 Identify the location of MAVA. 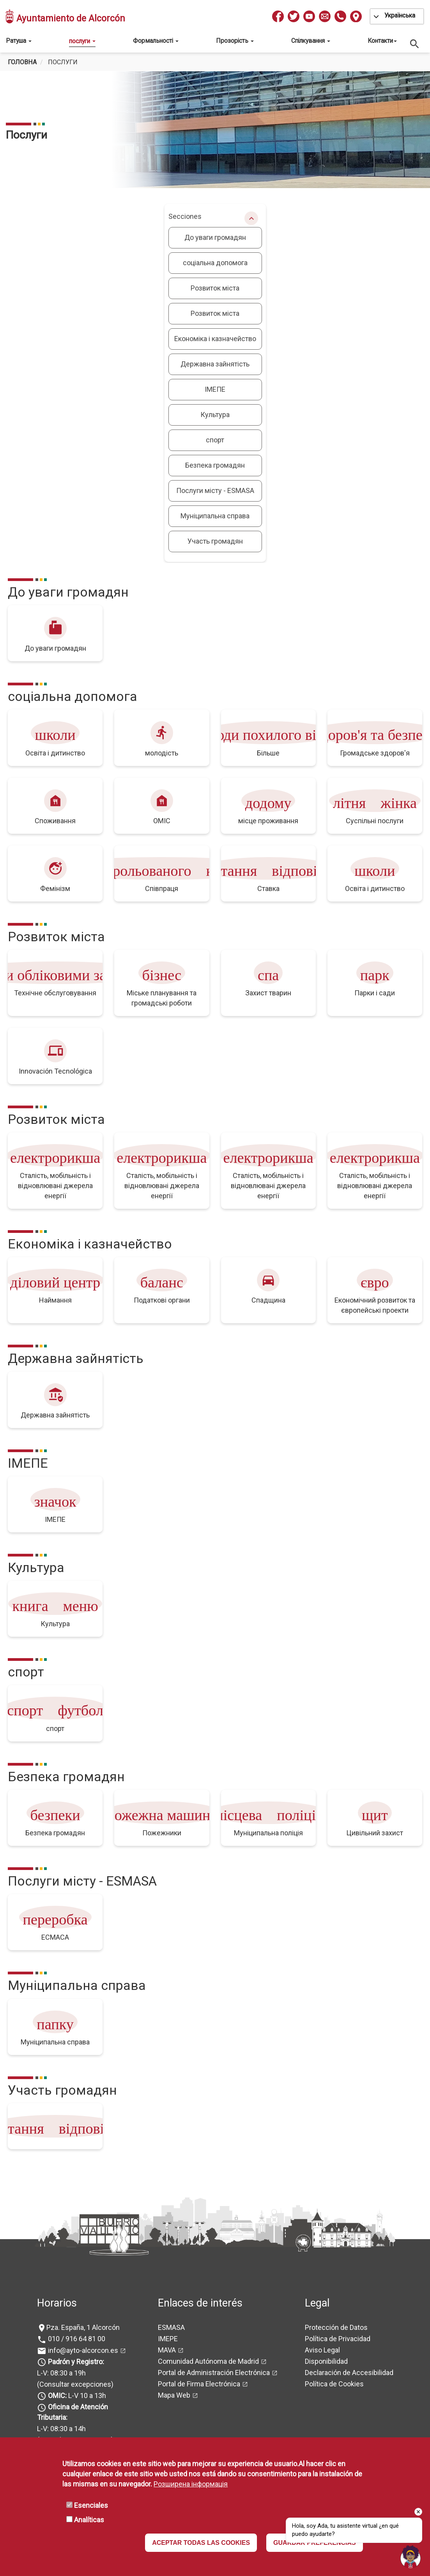
(167, 2350).